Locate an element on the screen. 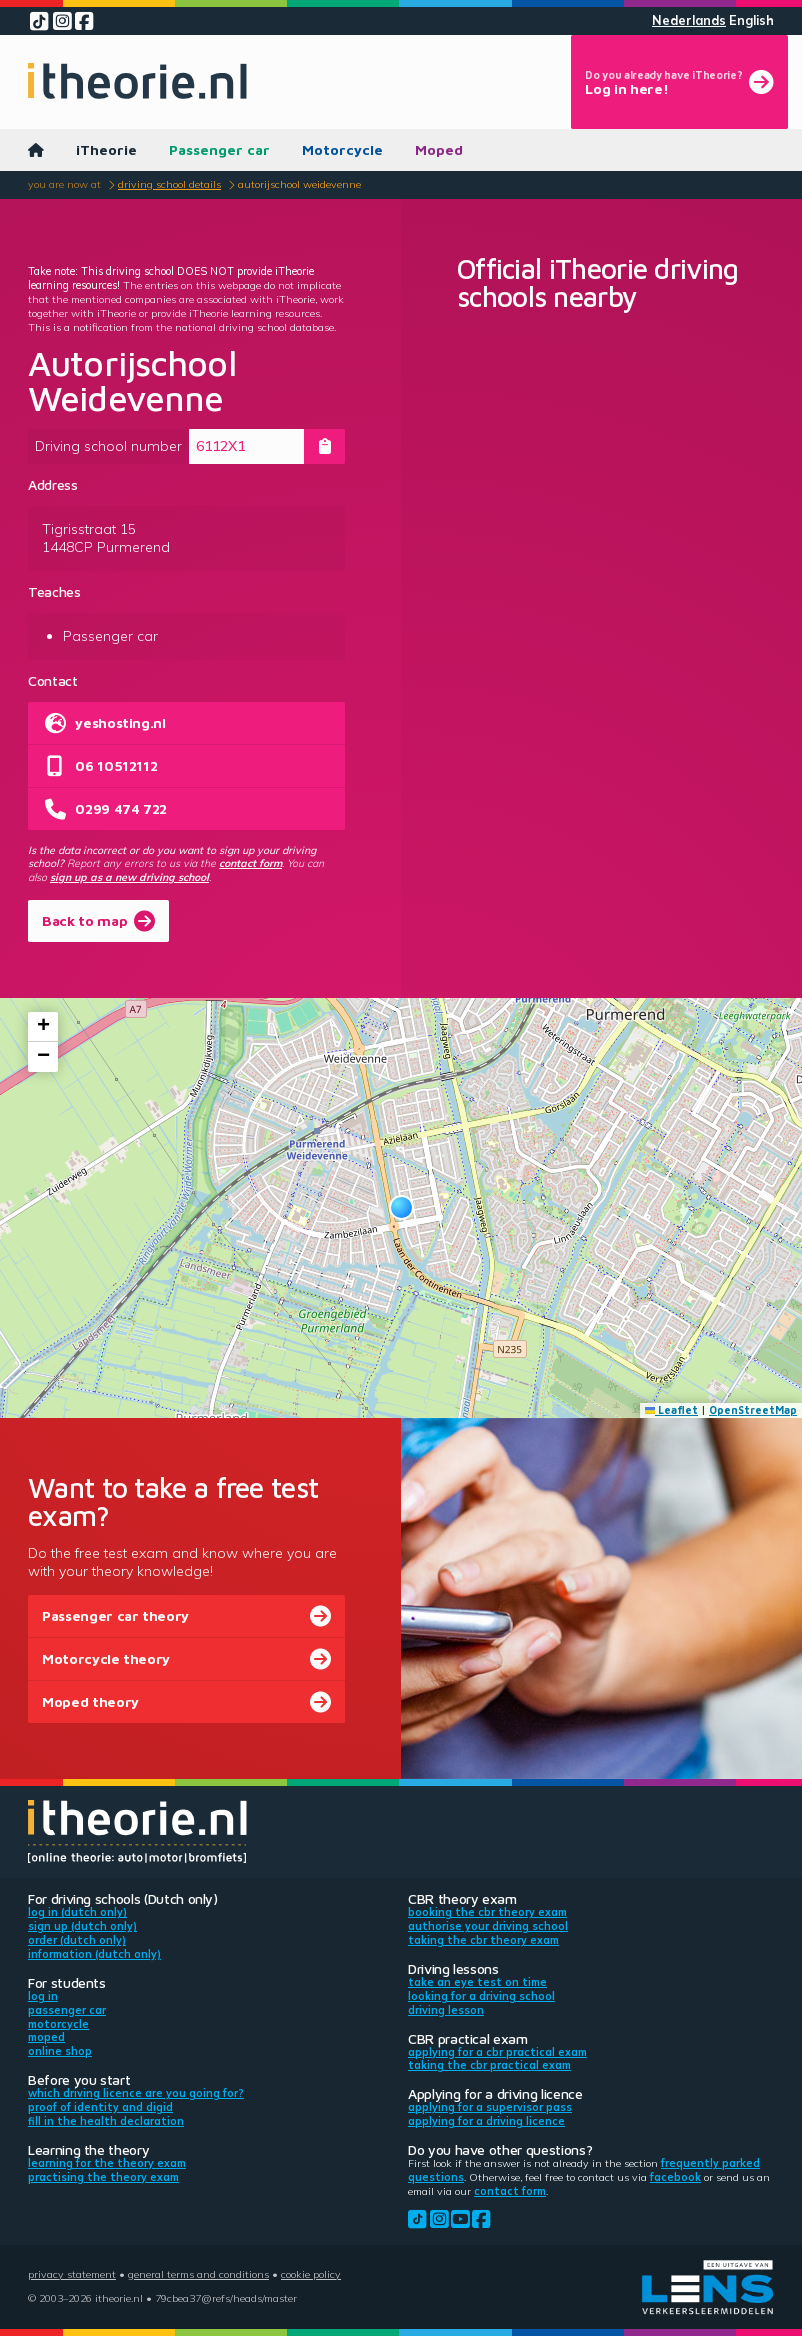 This screenshot has height=2336, width=802. English is located at coordinates (751, 20).